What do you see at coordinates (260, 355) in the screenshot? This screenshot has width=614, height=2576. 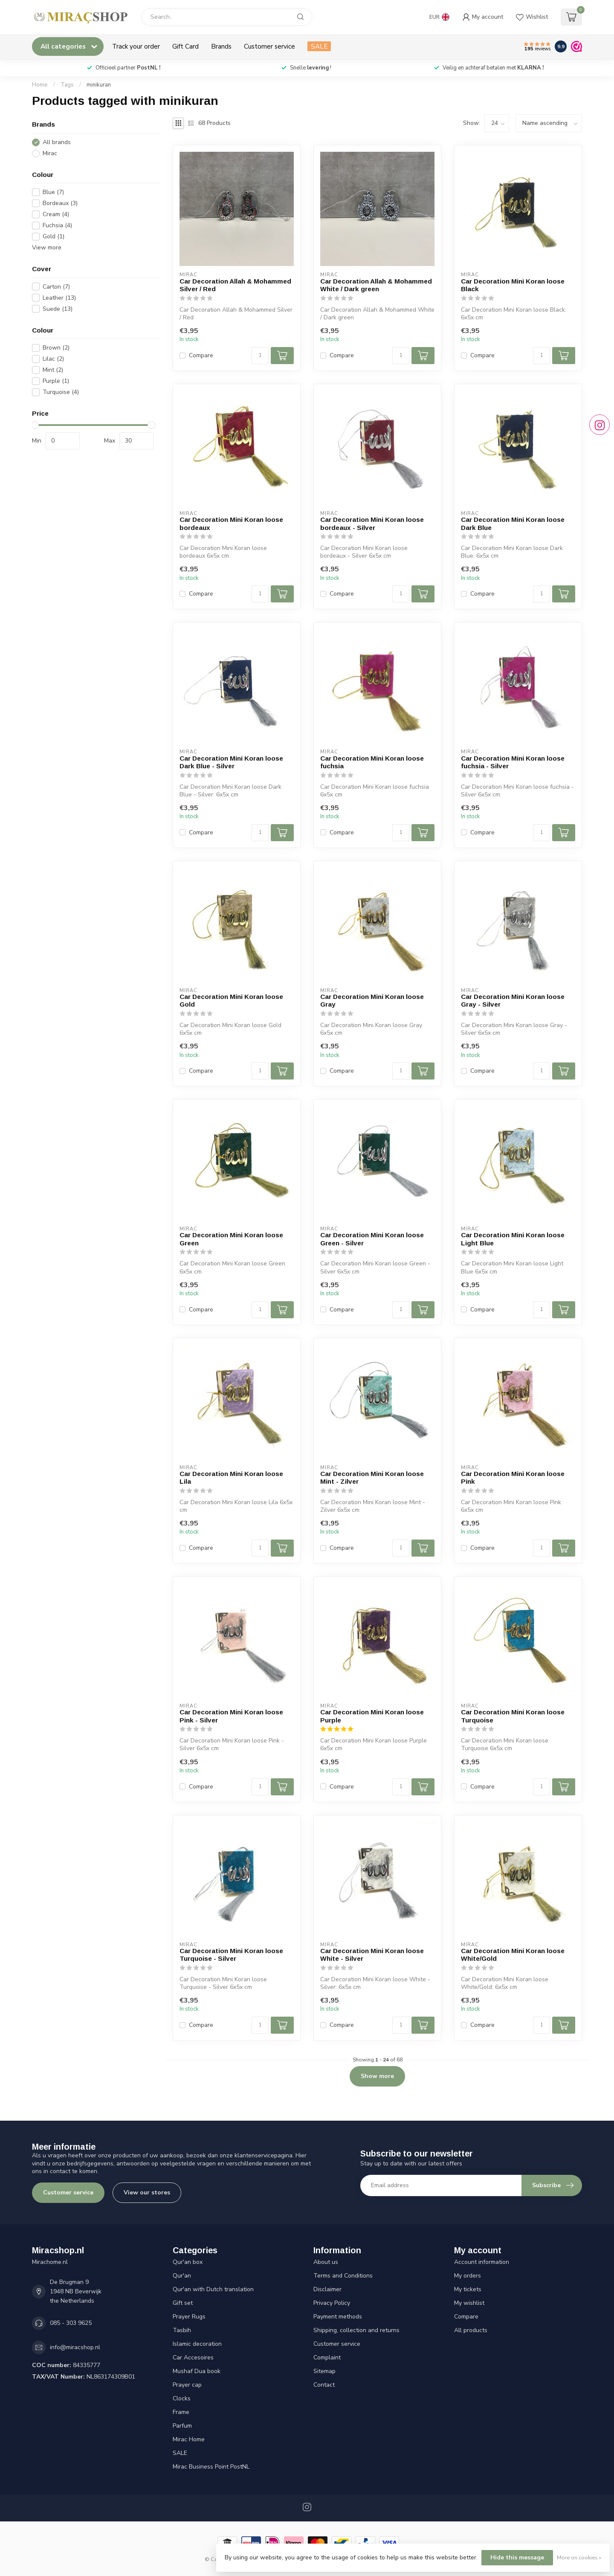 I see `[Quantity]` at bounding box center [260, 355].